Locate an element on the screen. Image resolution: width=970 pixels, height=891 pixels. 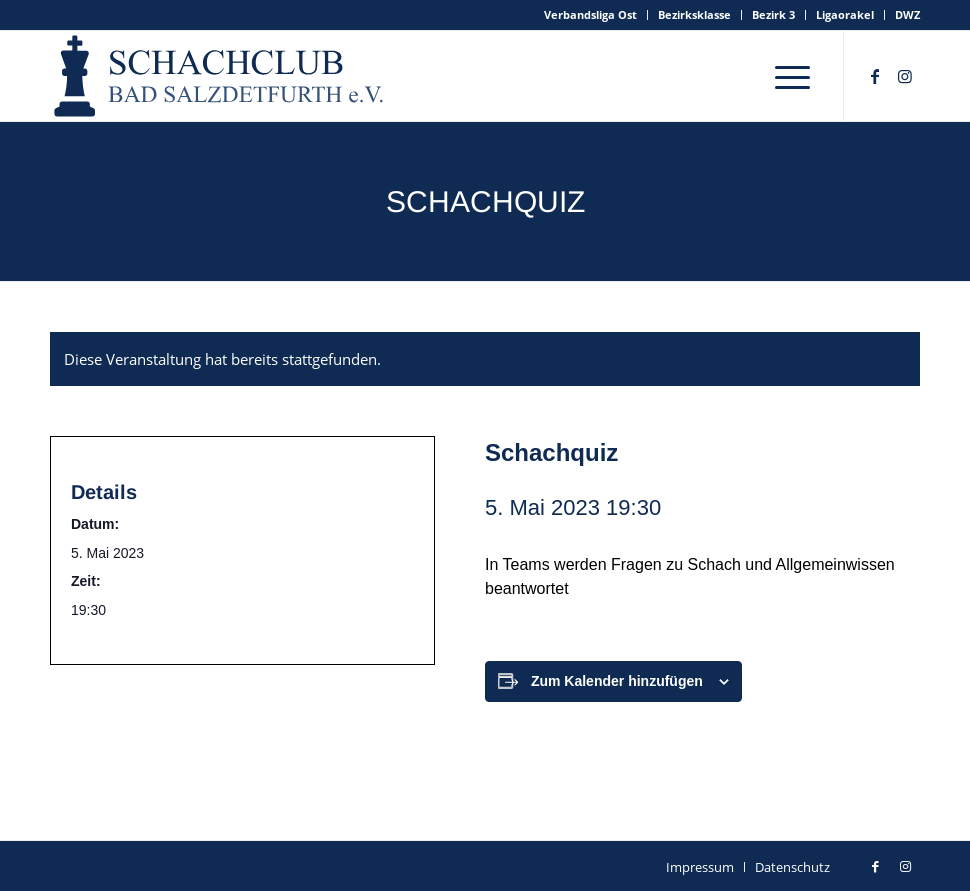
Bezirk 3 is located at coordinates (773, 14).